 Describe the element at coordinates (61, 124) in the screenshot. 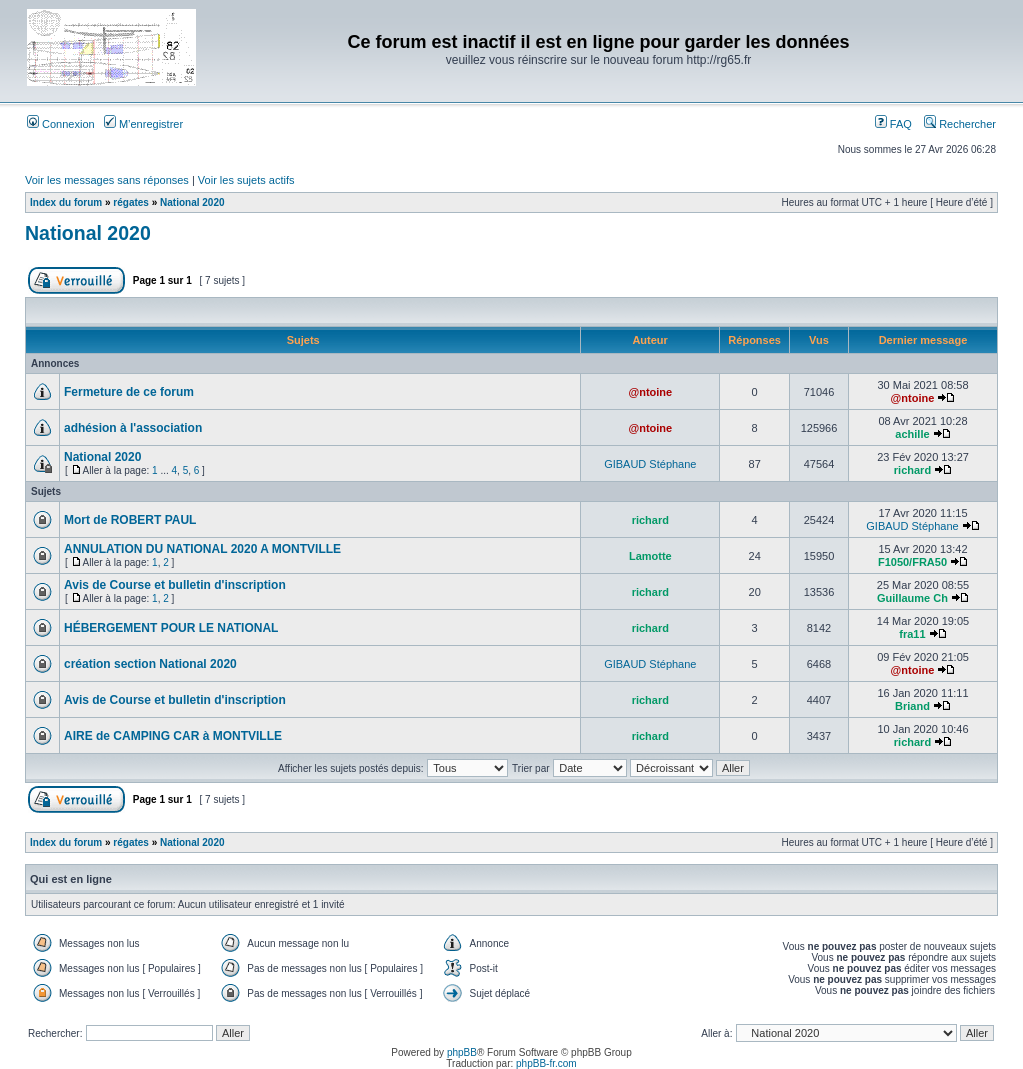

I see `Connexion` at that location.